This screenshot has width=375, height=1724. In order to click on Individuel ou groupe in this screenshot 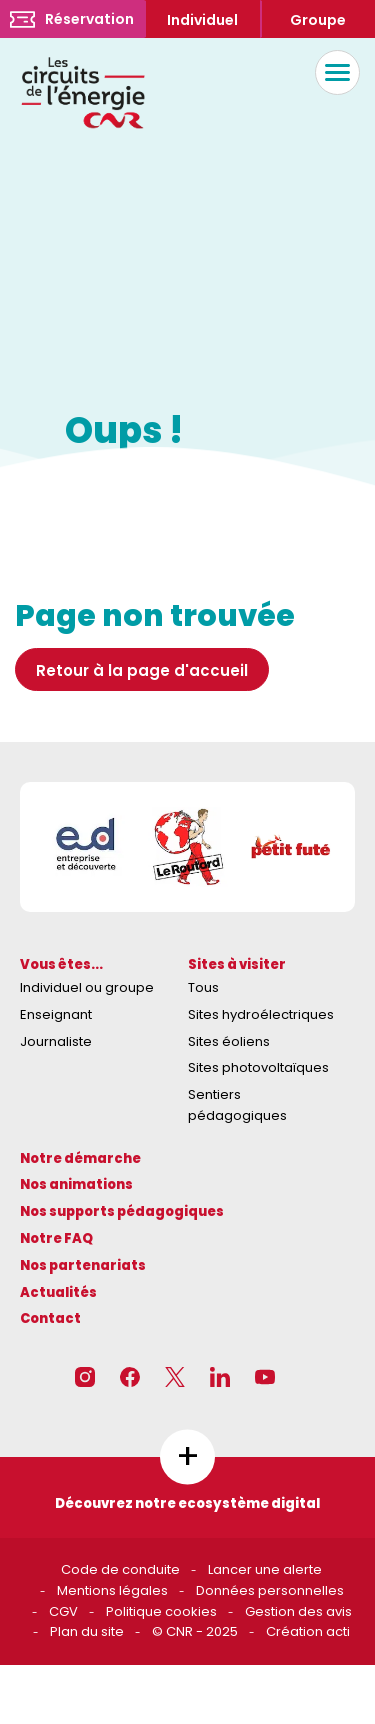, I will do `click(87, 987)`.